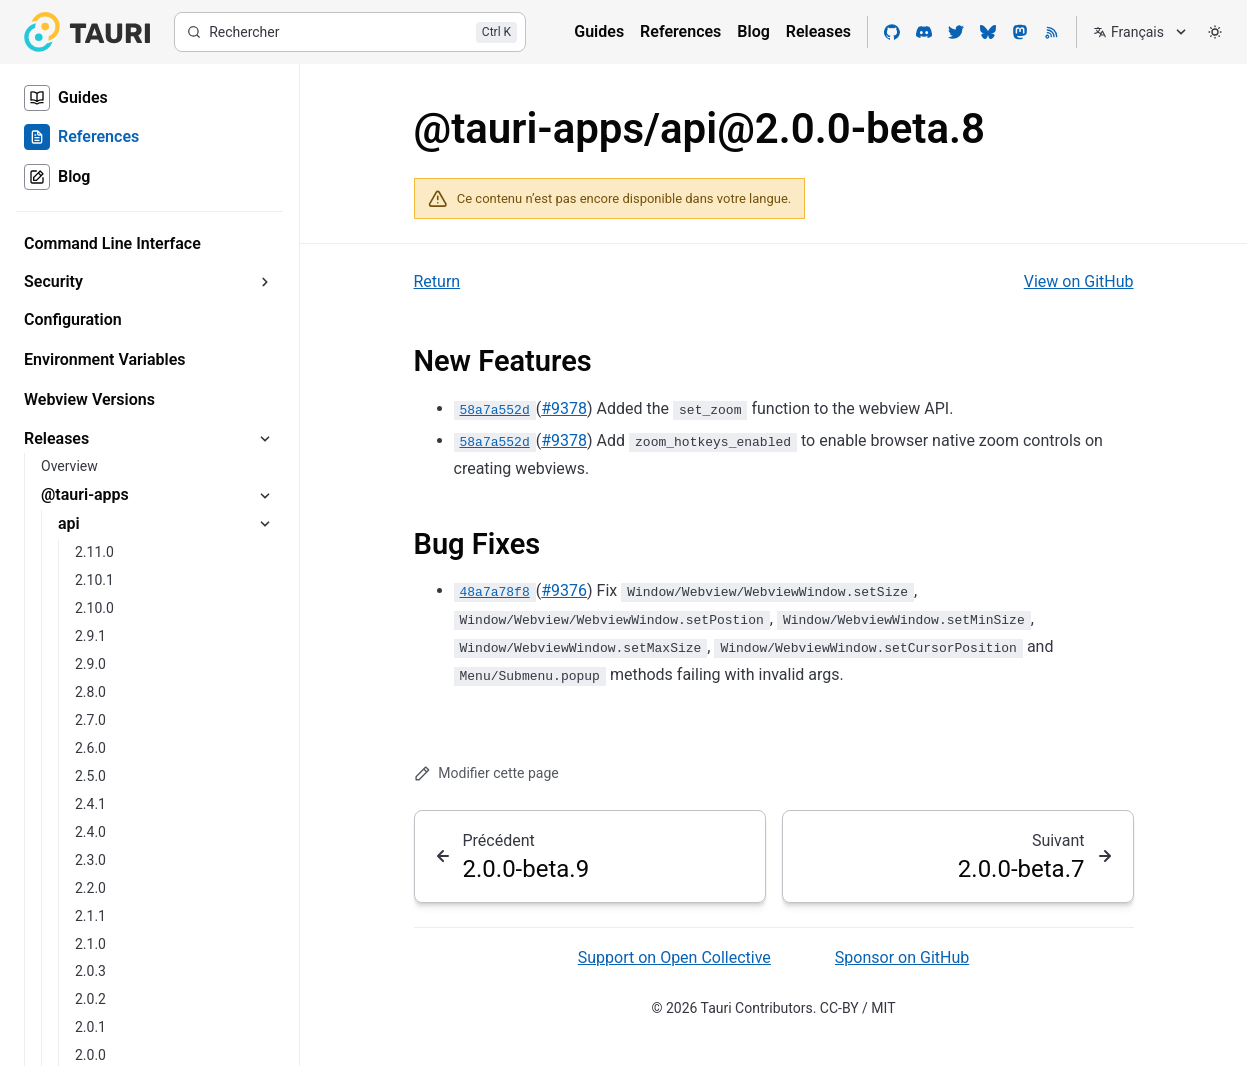 The image size is (1247, 1066). Describe the element at coordinates (564, 590) in the screenshot. I see `#9376` at that location.